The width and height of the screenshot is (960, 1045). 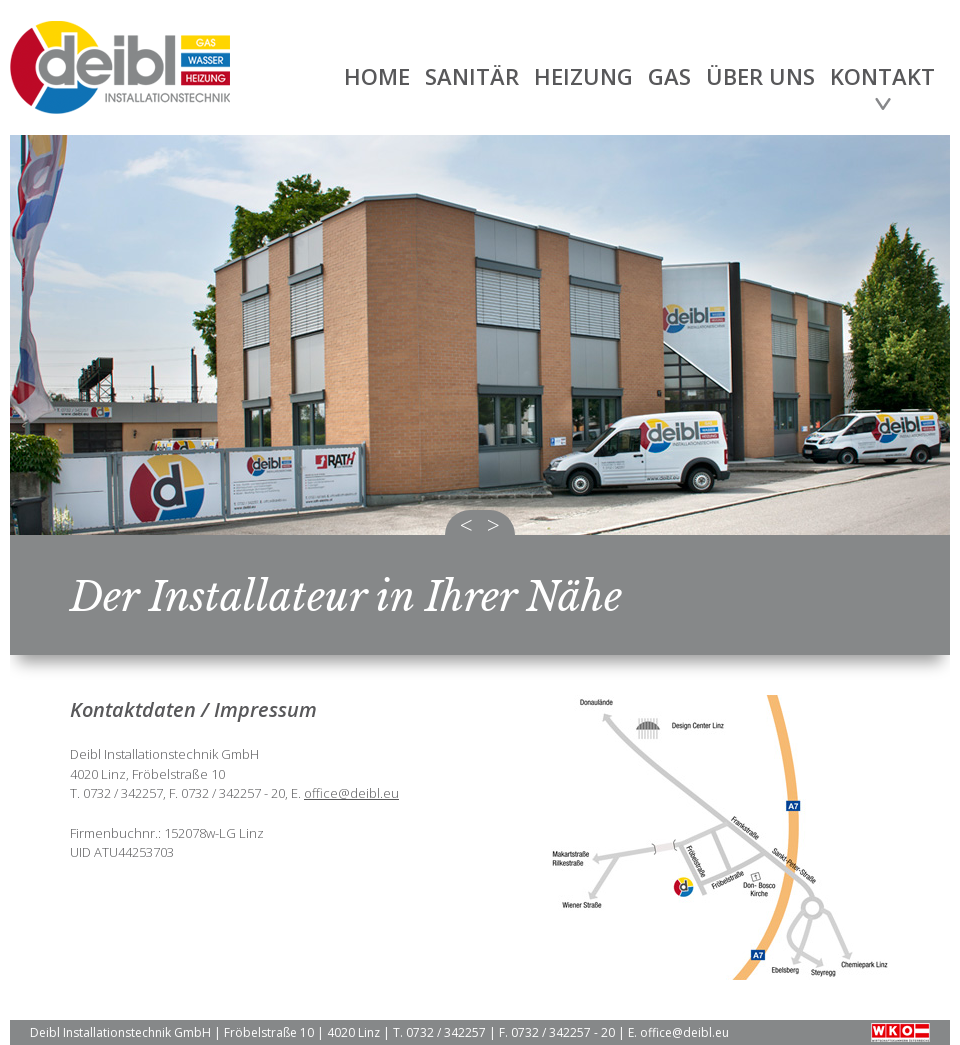 I want to click on Home, so click(x=377, y=76).